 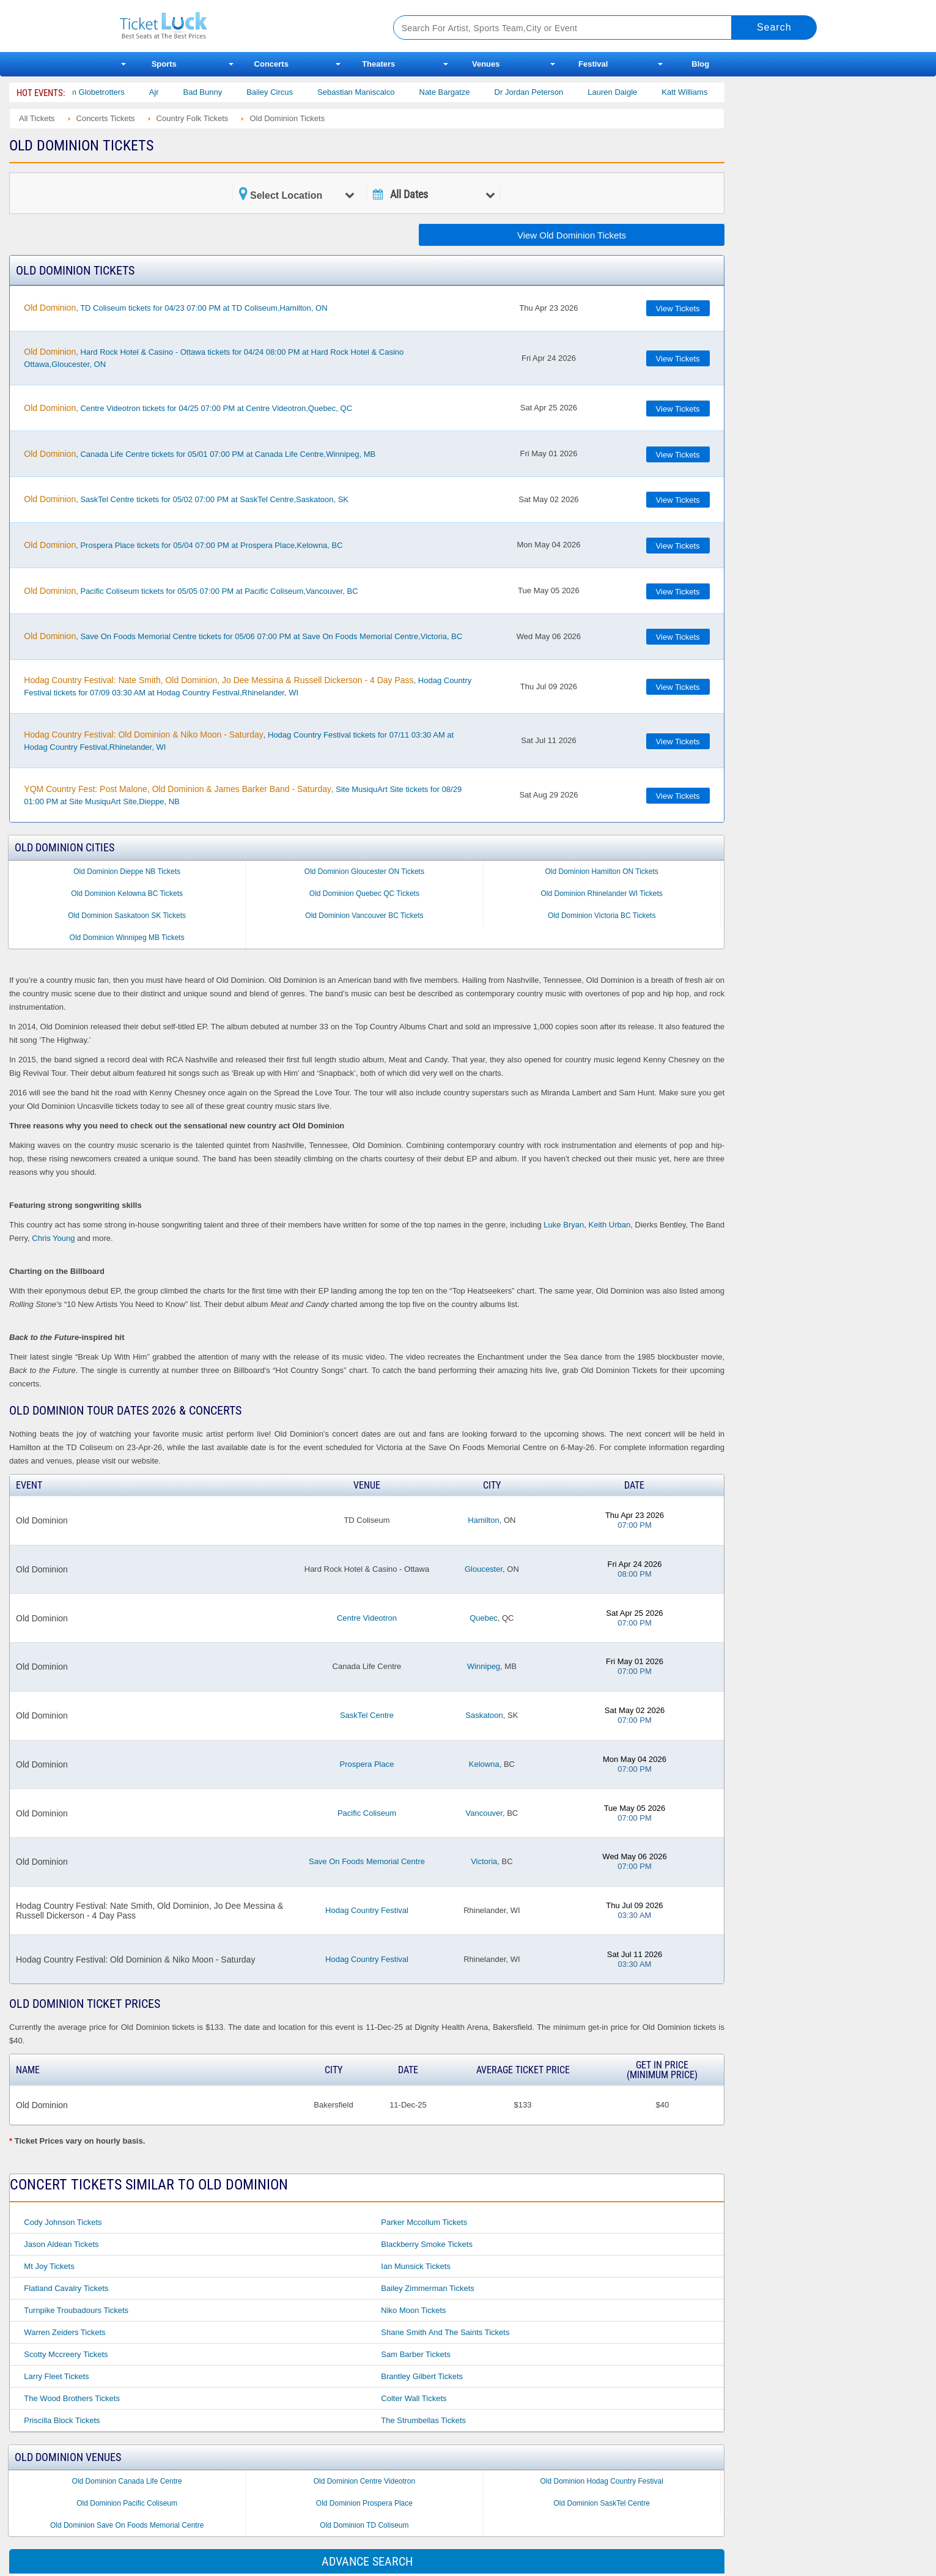 I want to click on Katt Williams, so click(x=703, y=92).